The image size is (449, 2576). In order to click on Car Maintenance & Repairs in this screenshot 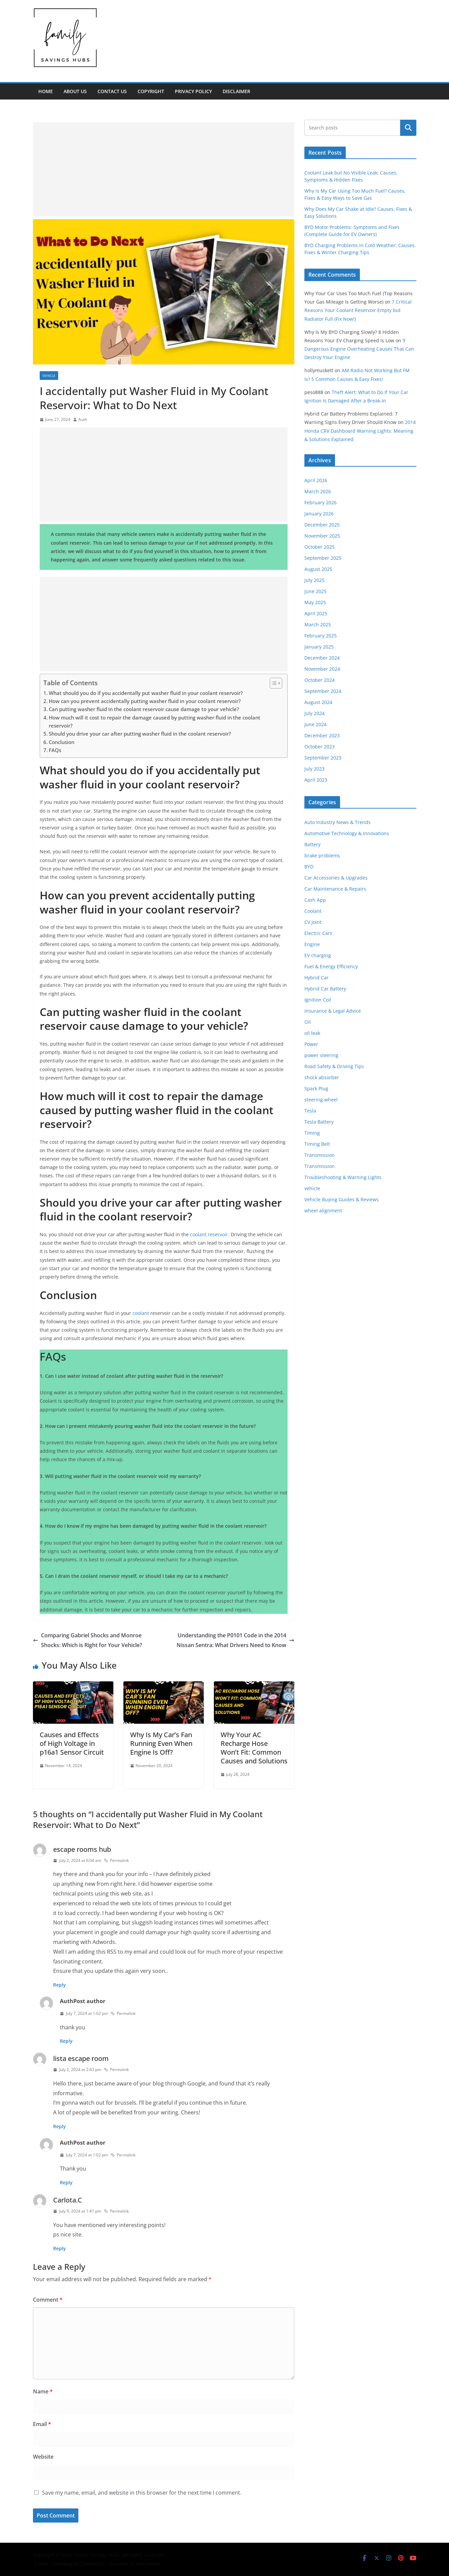, I will do `click(335, 889)`.